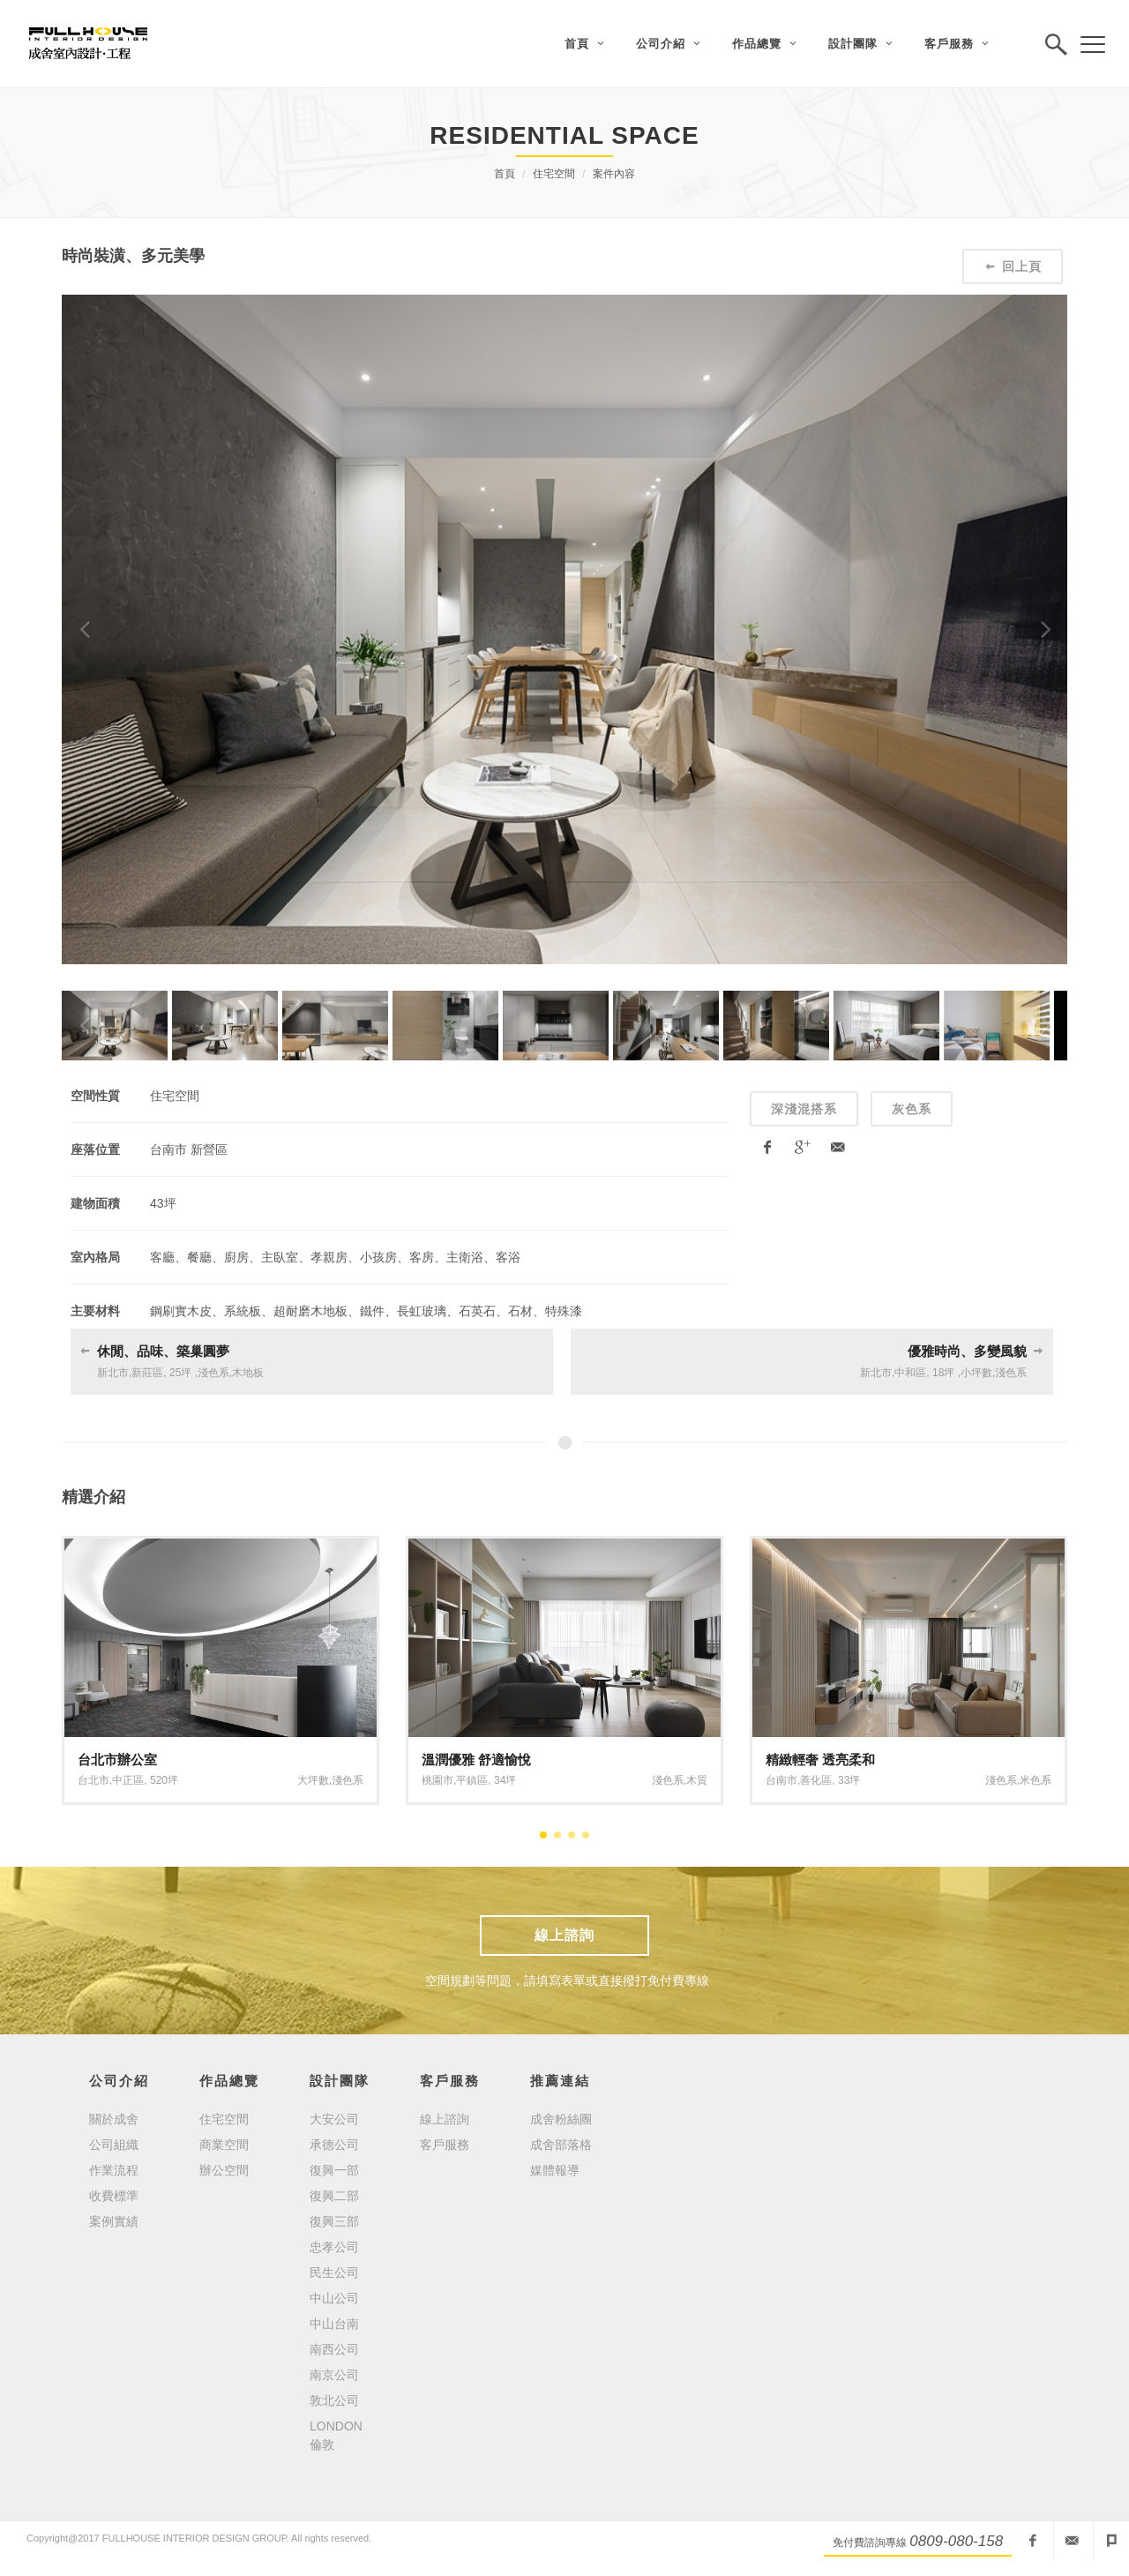 This screenshot has height=2576, width=1129. I want to click on 木地板, so click(248, 1373).